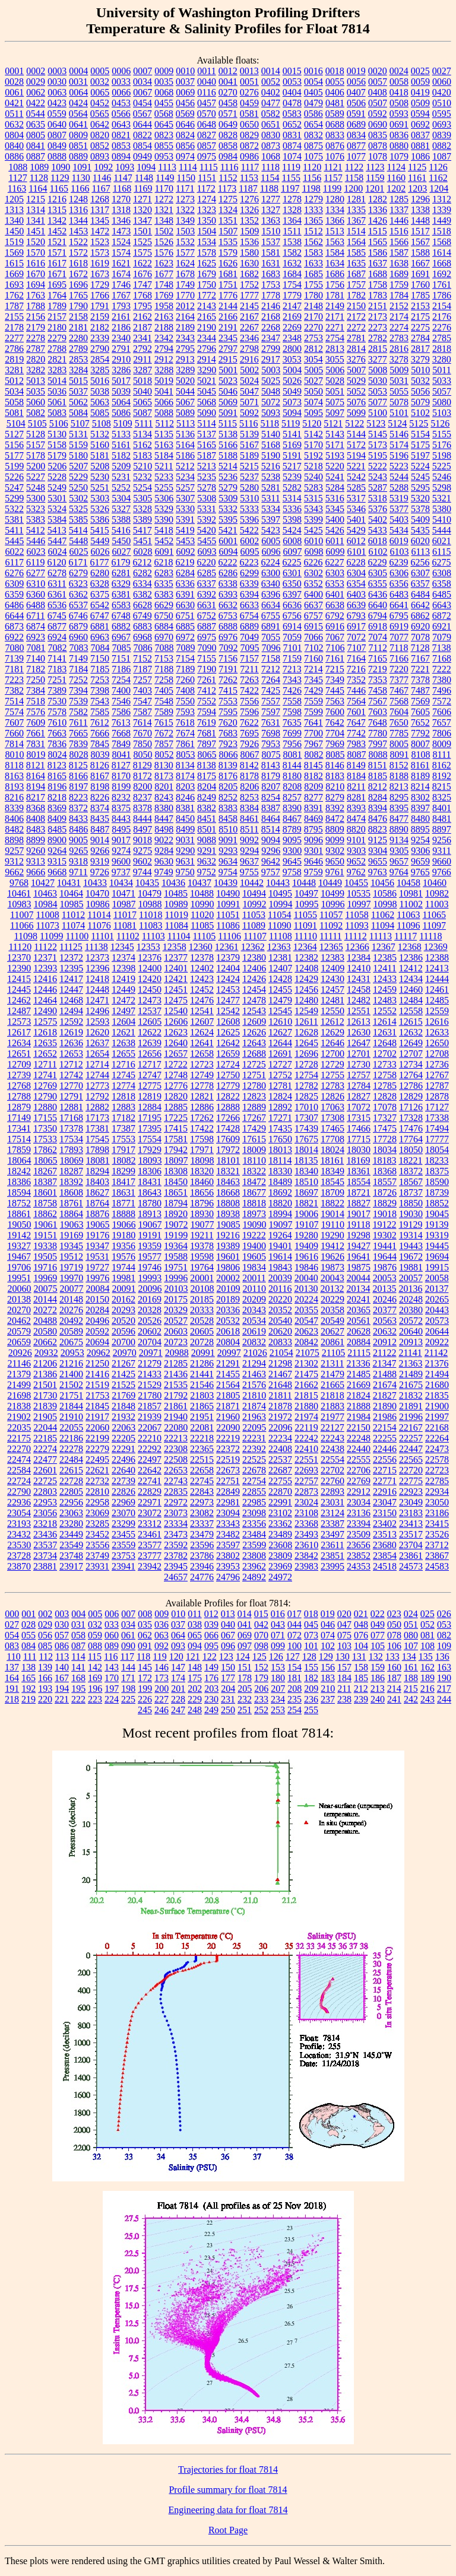 Image resolution: width=456 pixels, height=2576 pixels. I want to click on 9305, so click(399, 851).